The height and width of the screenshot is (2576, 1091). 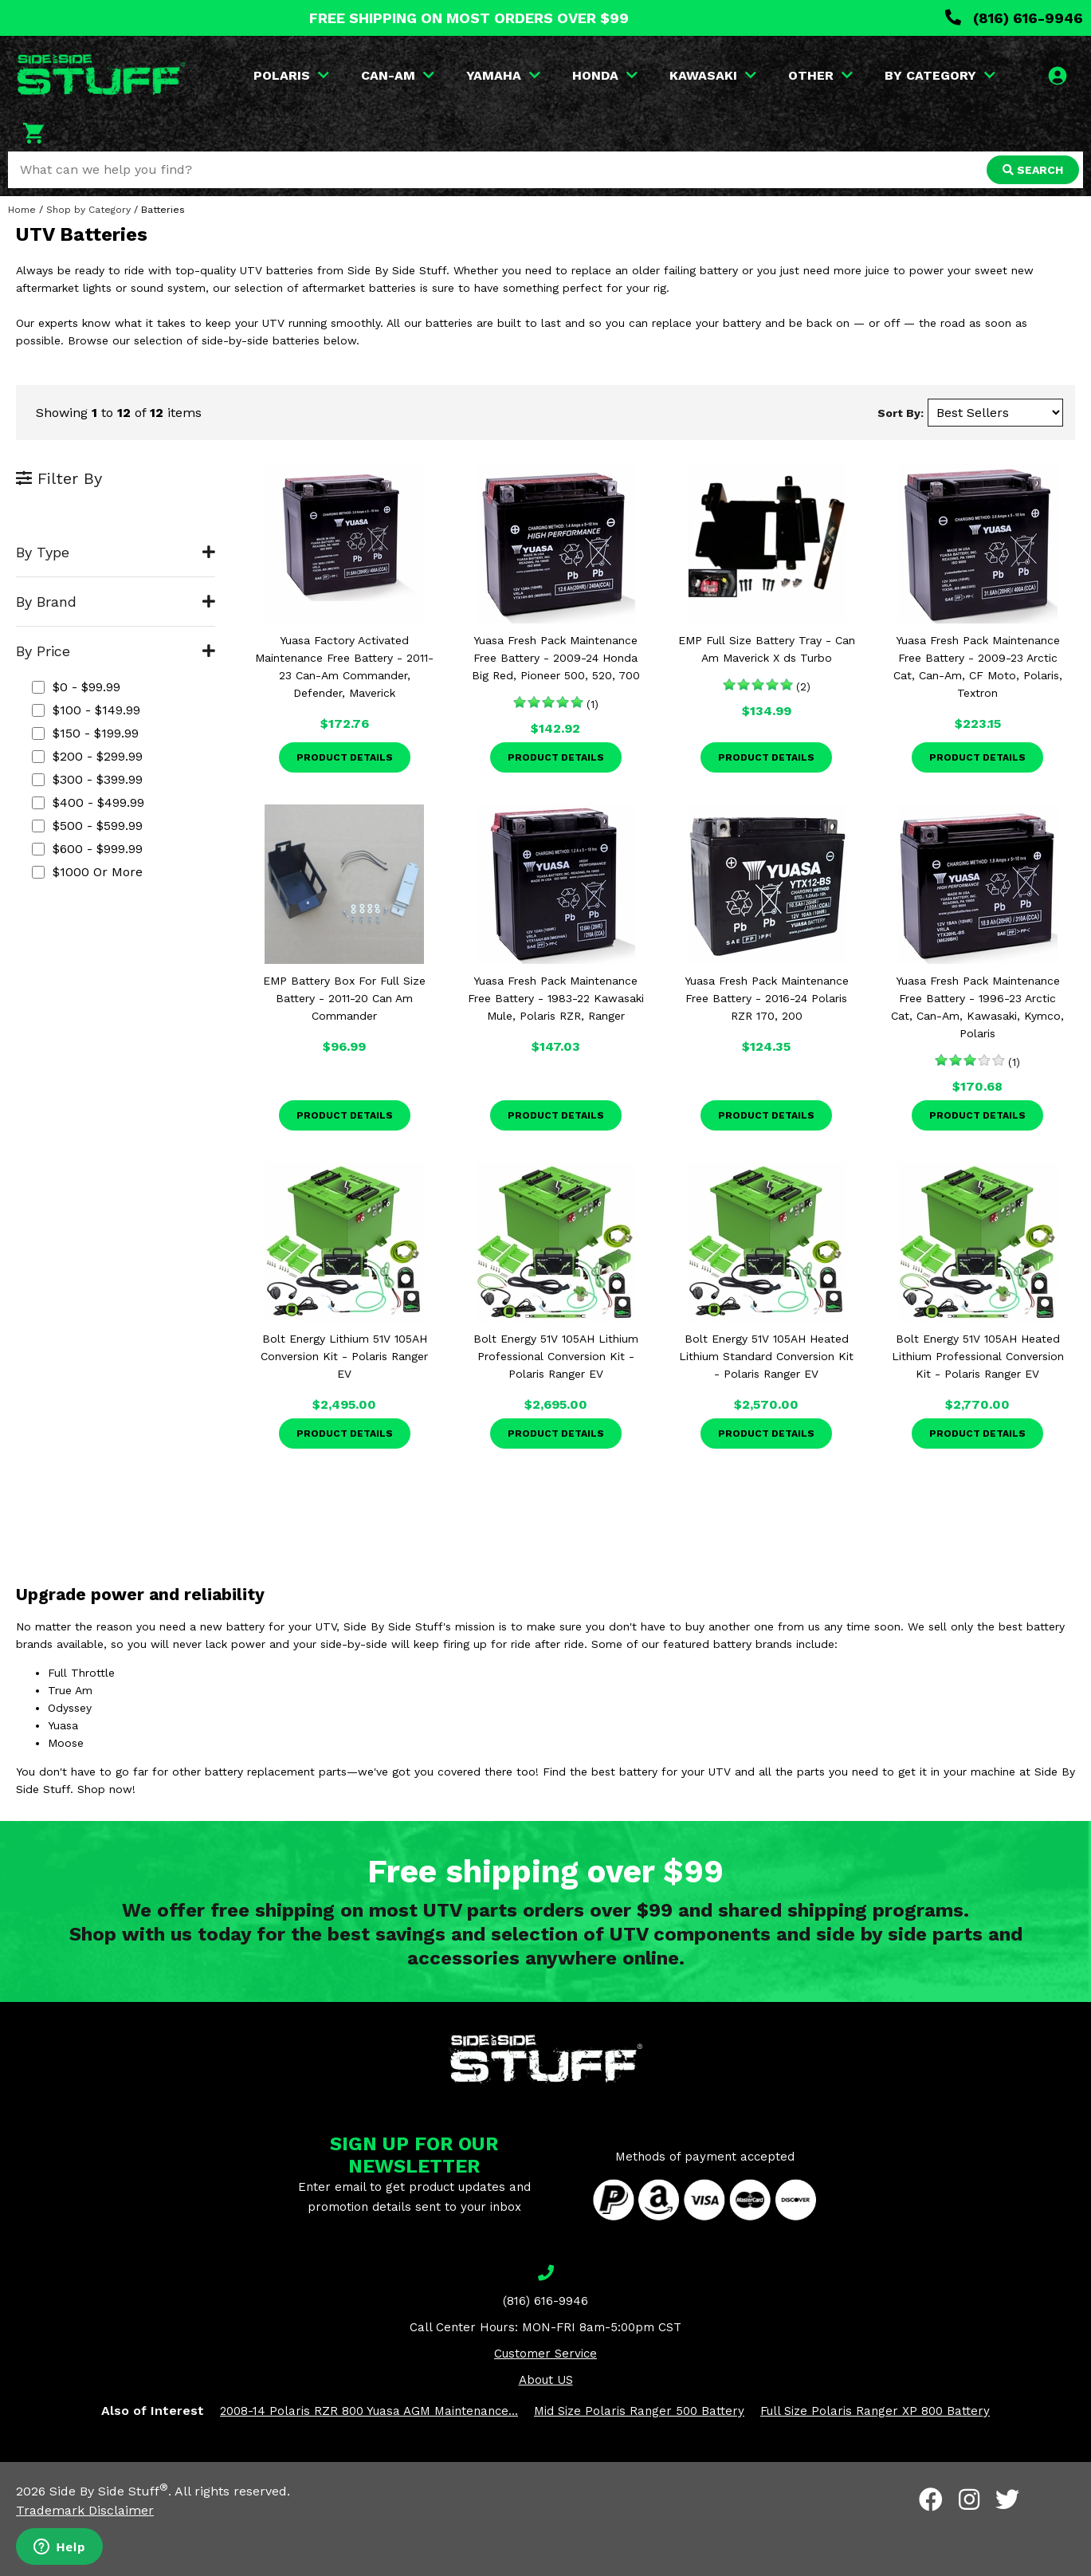 What do you see at coordinates (977, 1007) in the screenshot?
I see `Yuasa Fresh Pack Maintenance Free Battery - 1996-23 Arctic Cat, Can-Am, Kawasaki, Kymco, Polaris` at bounding box center [977, 1007].